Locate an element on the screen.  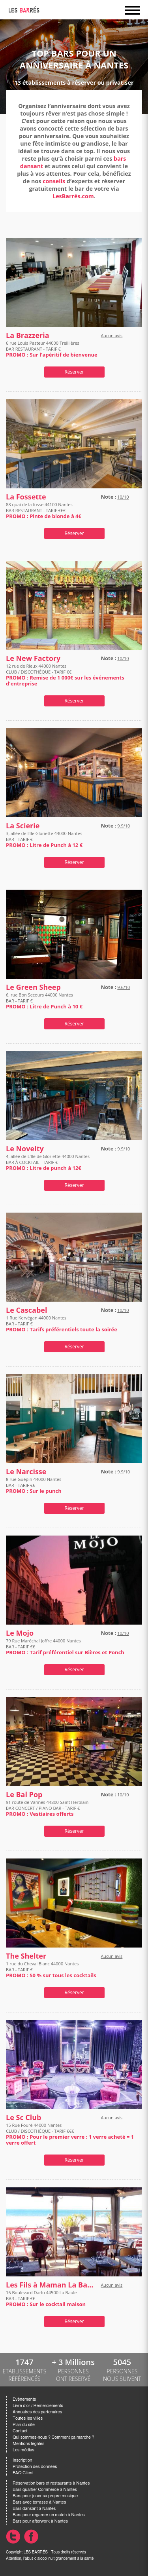
Bars avec terrasse à Nantes is located at coordinates (39, 2502).